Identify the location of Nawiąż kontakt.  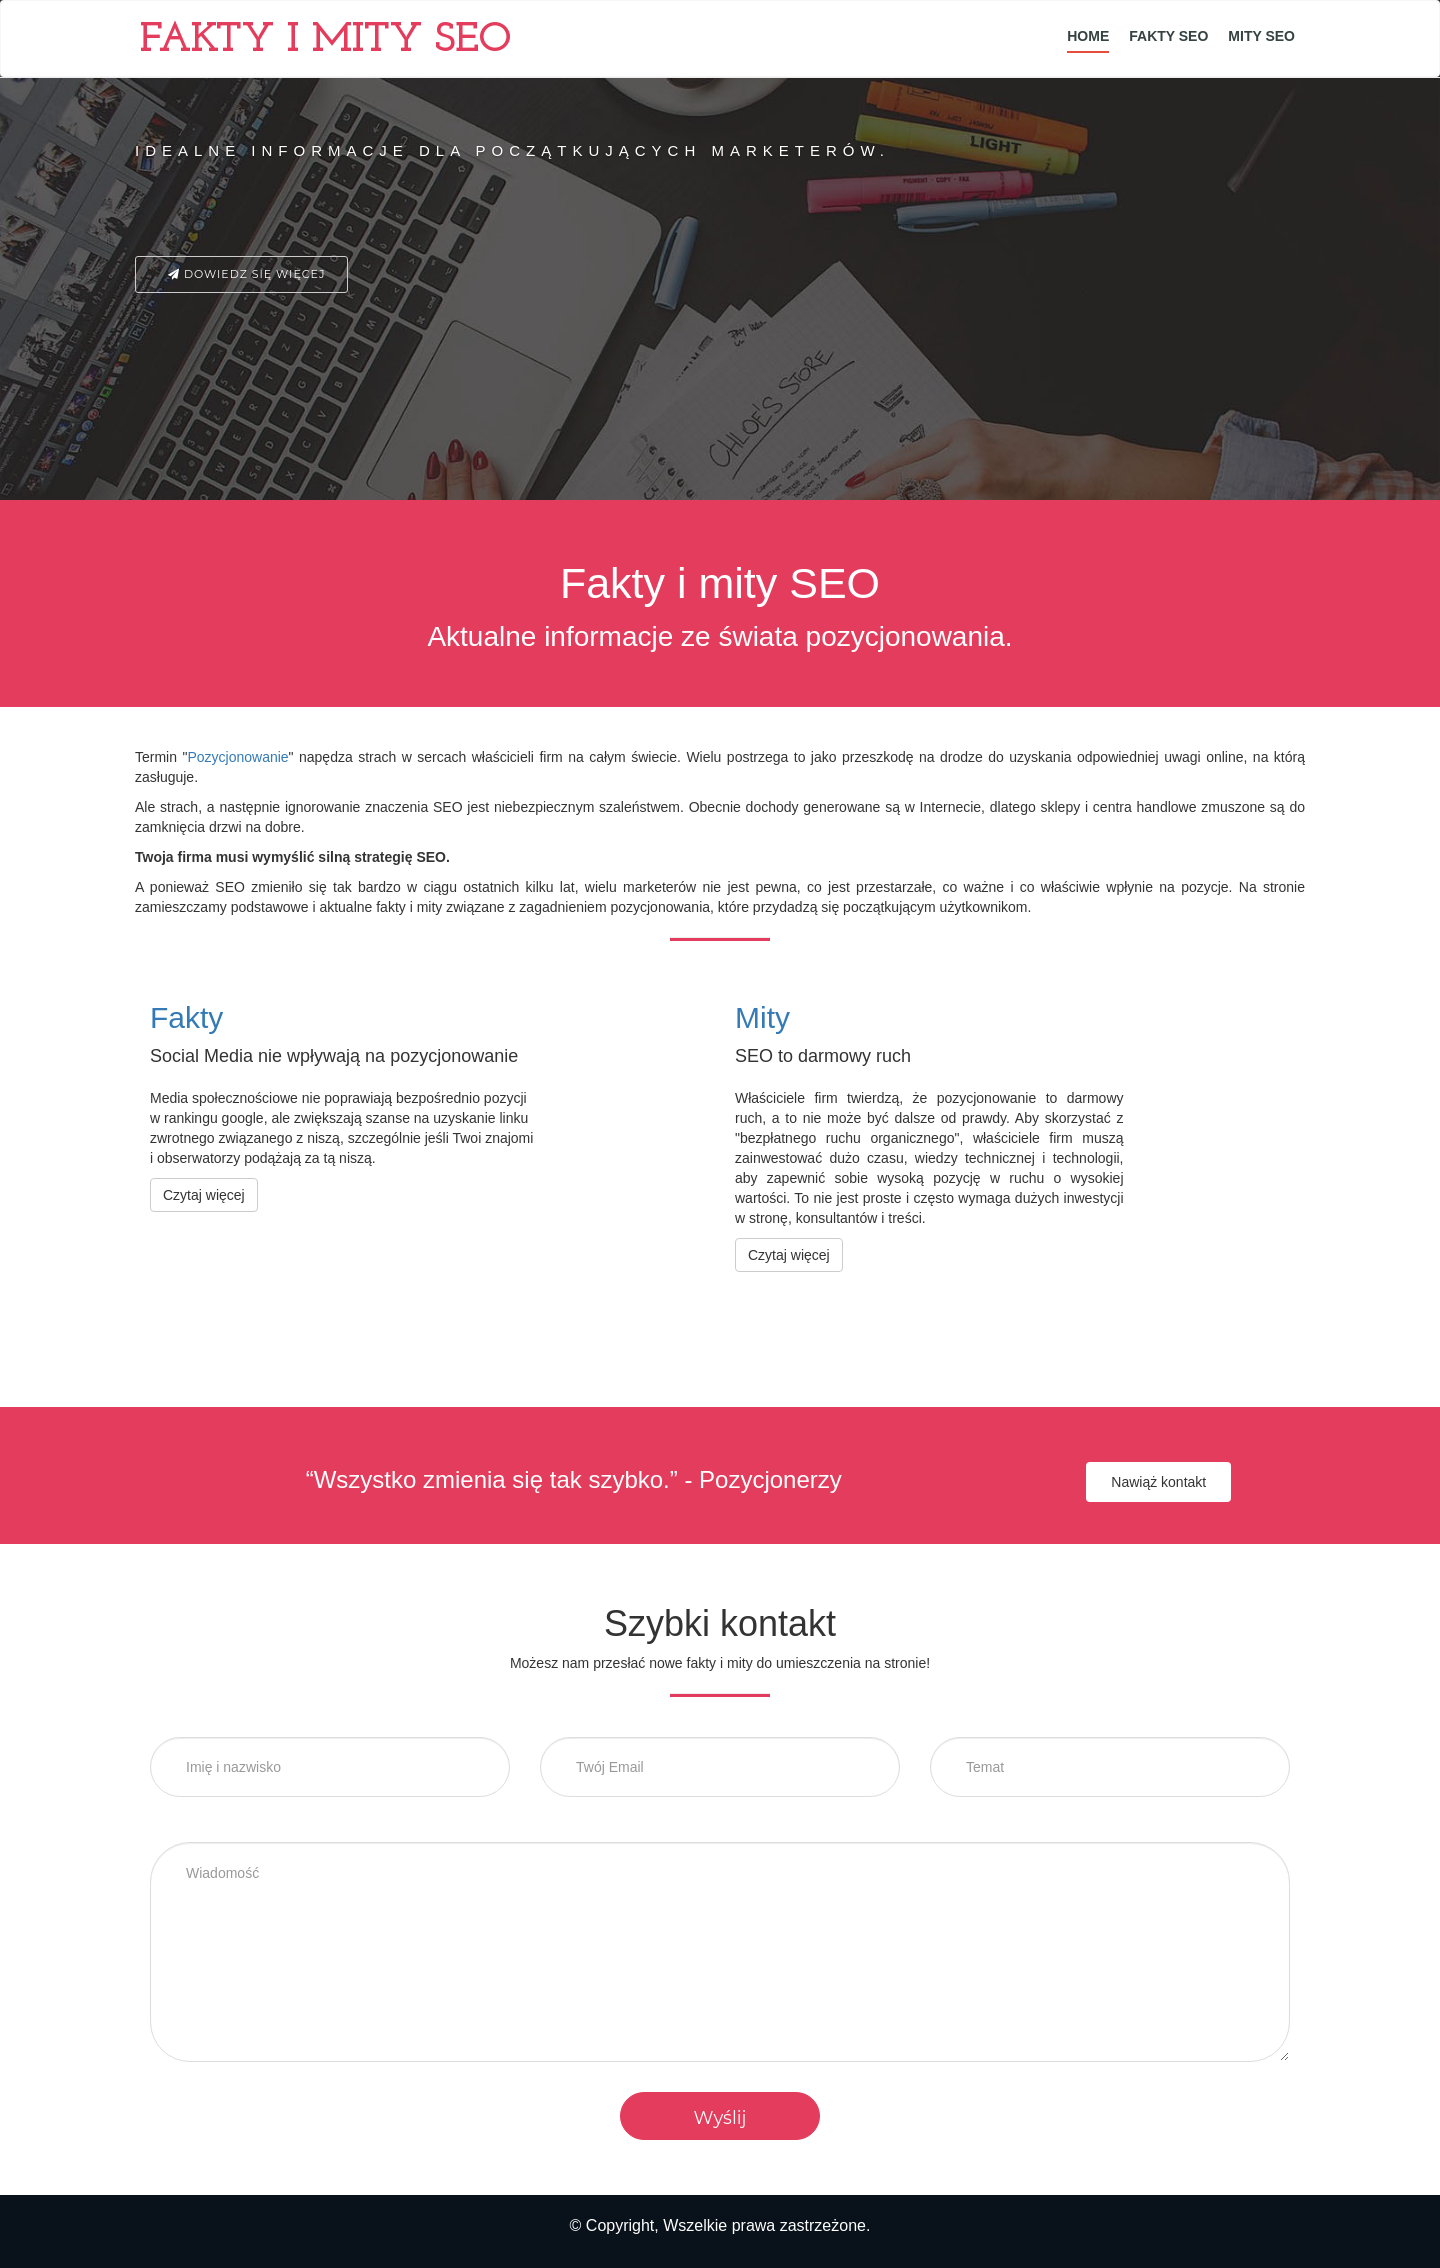
(1158, 1482).